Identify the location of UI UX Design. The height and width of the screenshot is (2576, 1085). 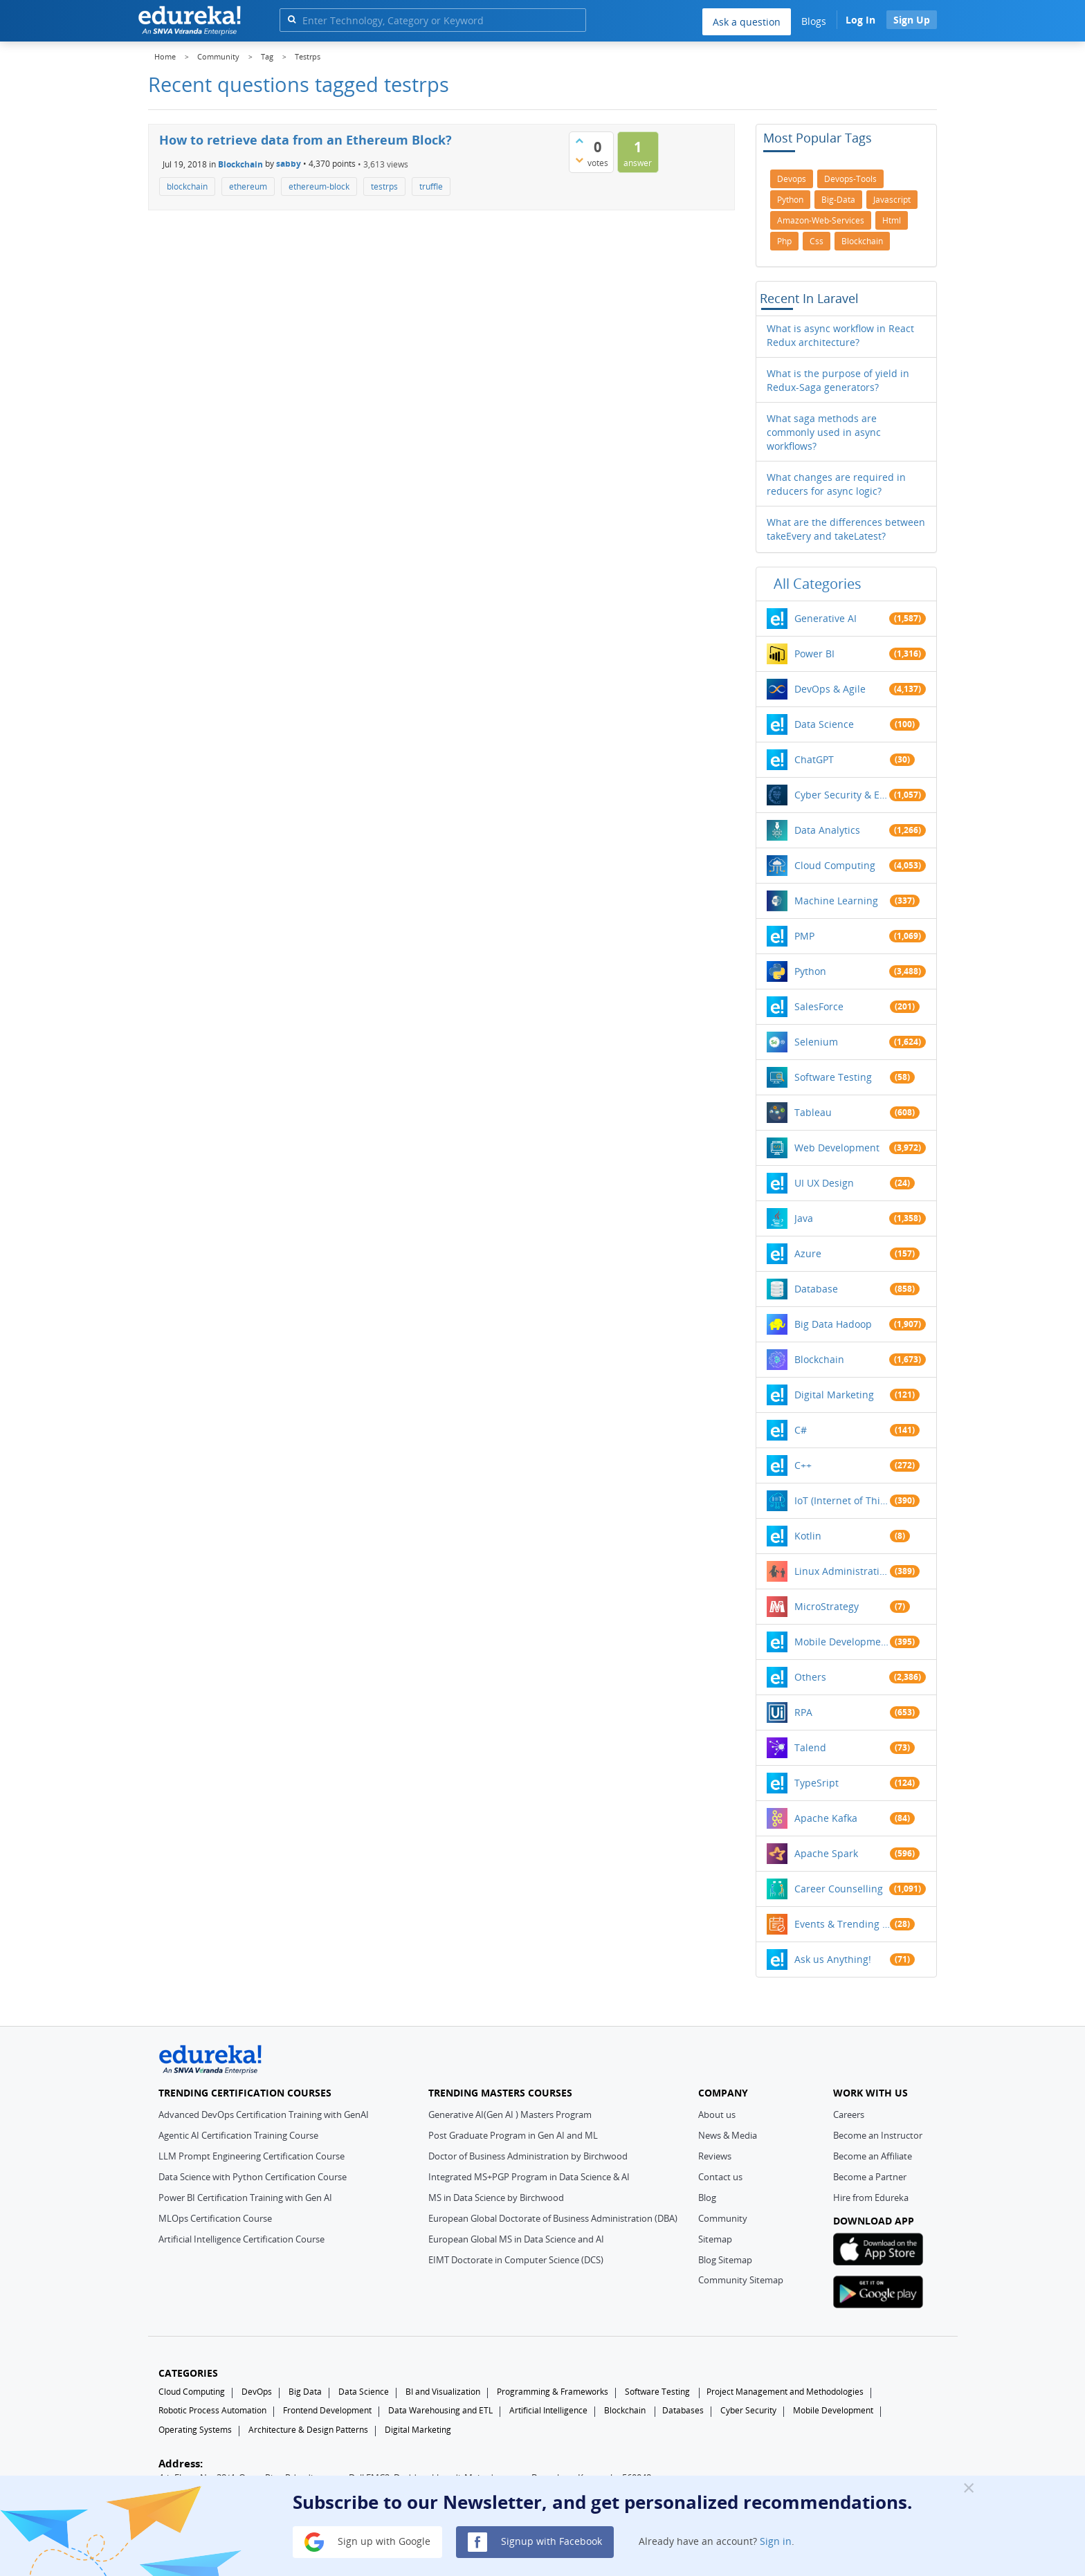
(824, 1182).